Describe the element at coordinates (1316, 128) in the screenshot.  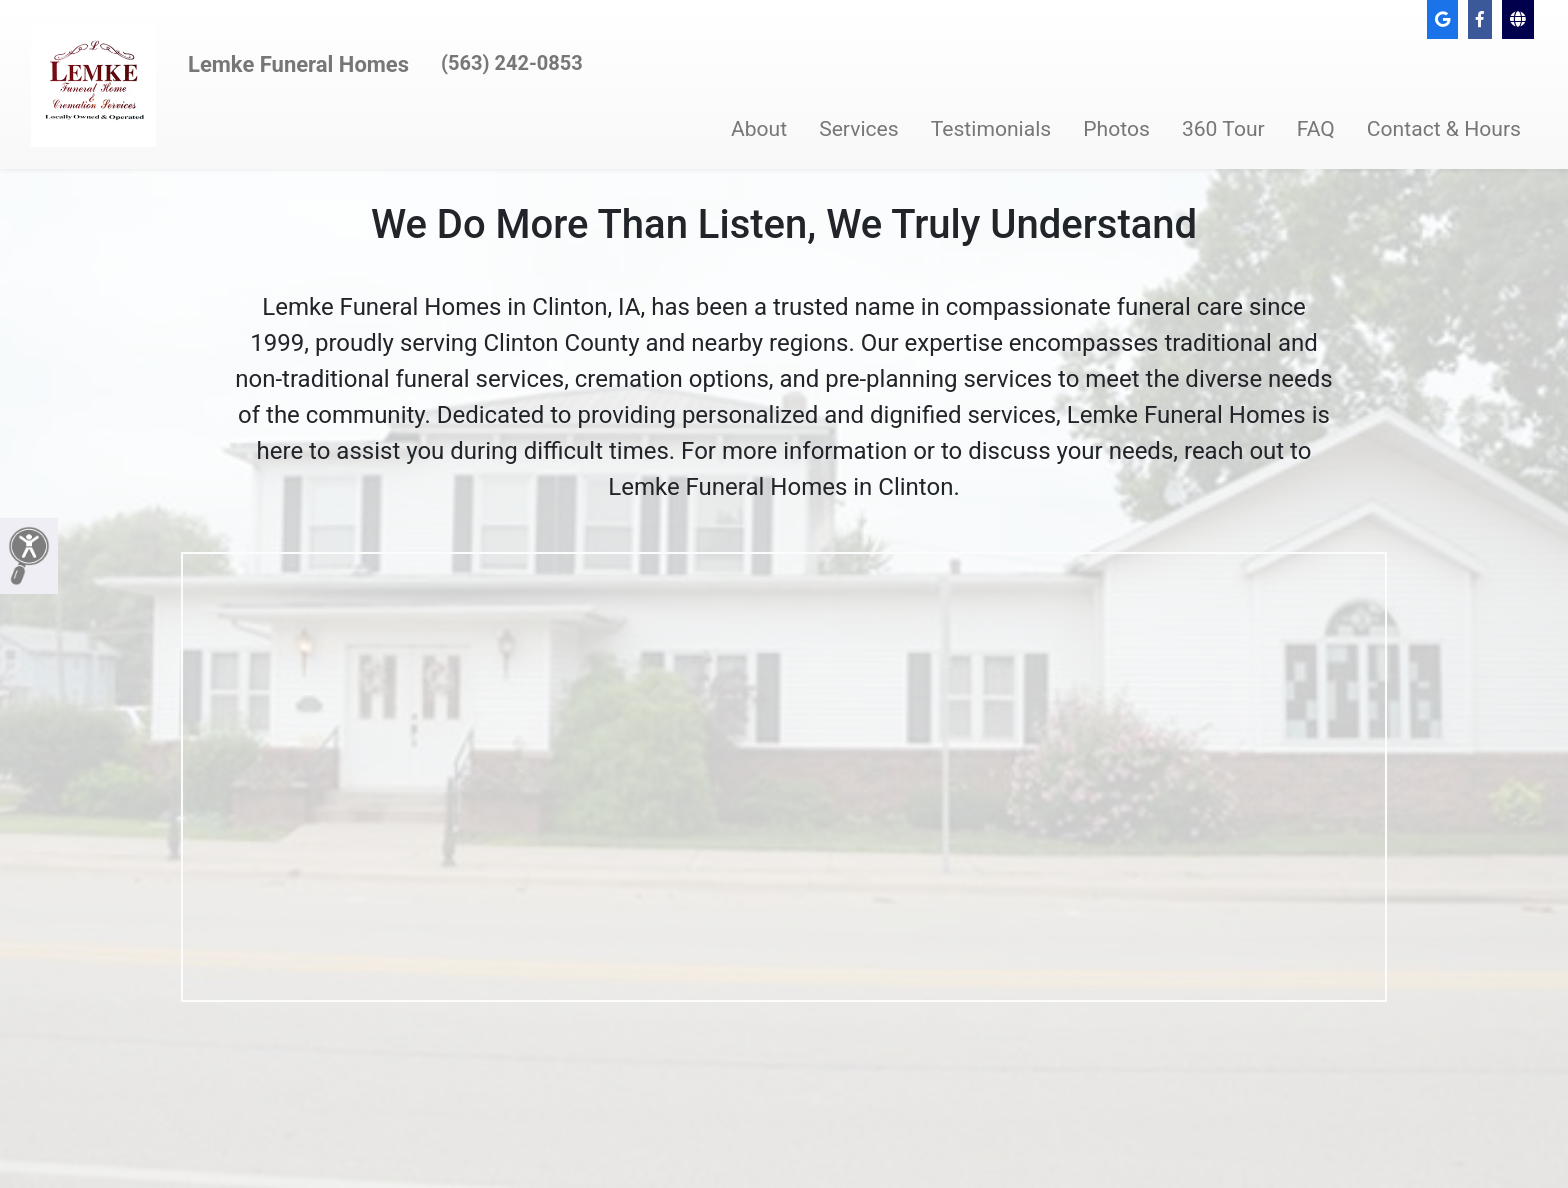
I see `FAQ` at that location.